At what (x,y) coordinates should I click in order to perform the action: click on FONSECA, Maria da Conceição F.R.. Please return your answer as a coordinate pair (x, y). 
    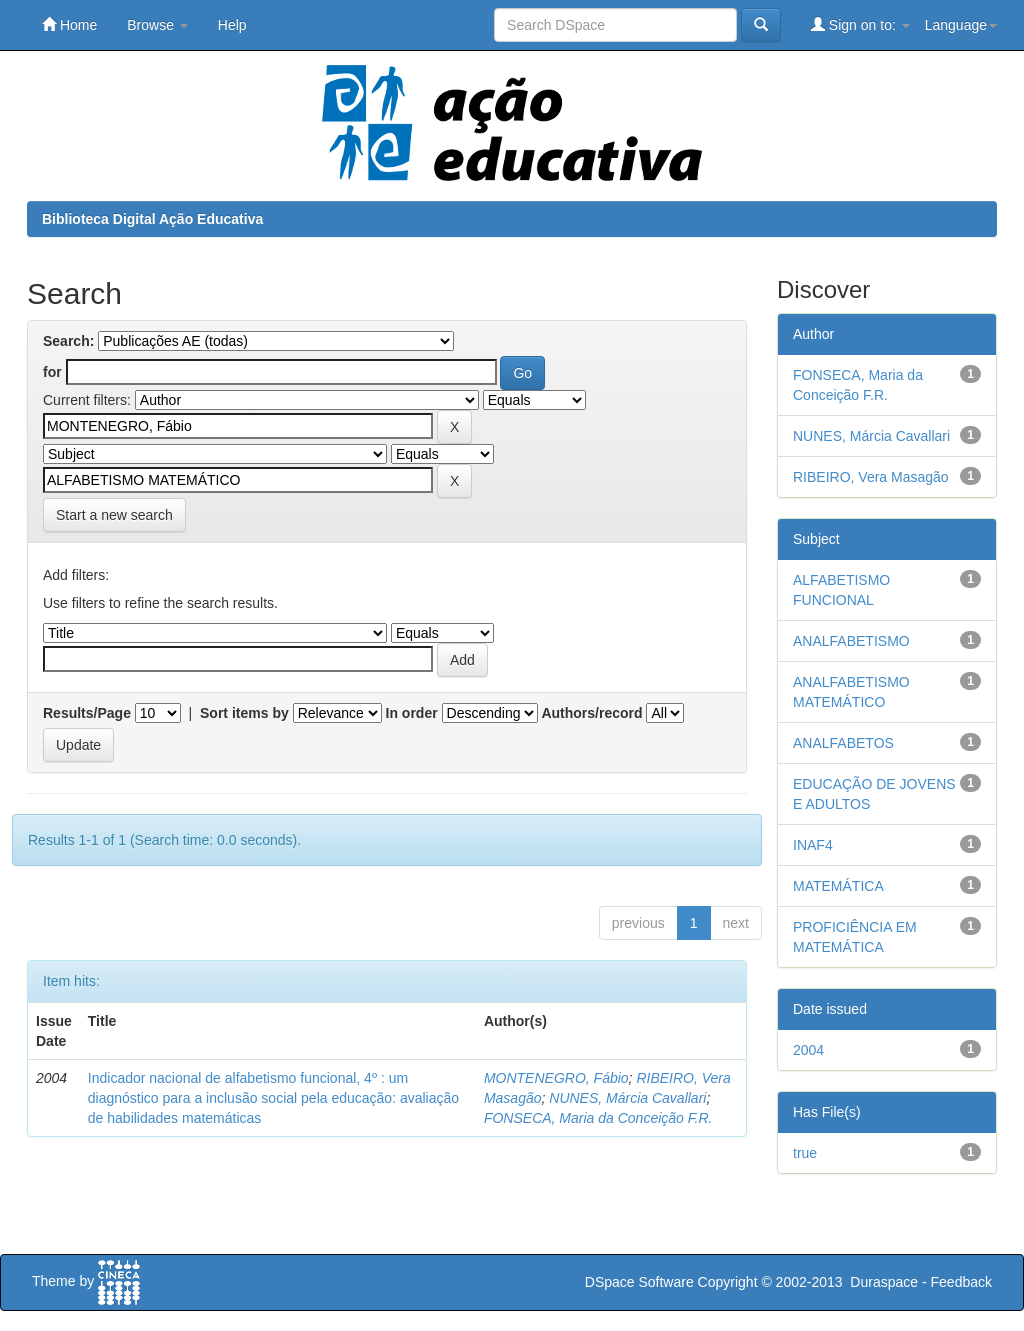
    Looking at the image, I should click on (598, 1118).